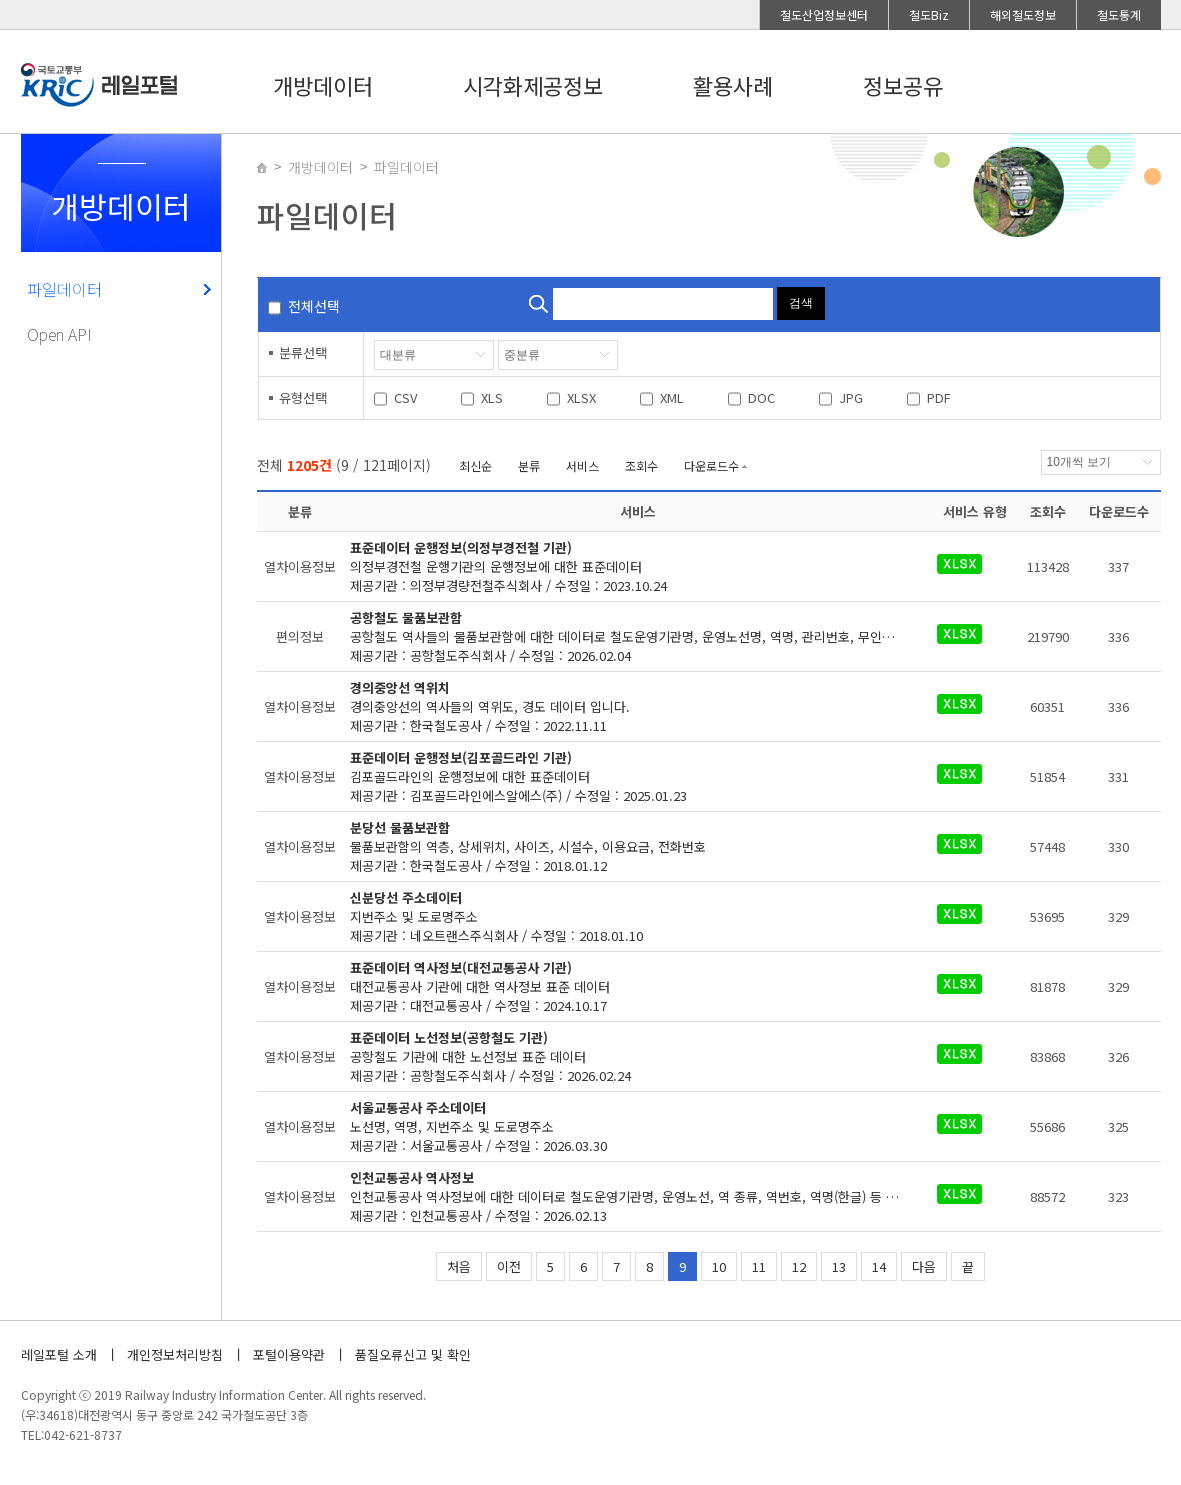  Describe the element at coordinates (939, 397) in the screenshot. I see `PDF` at that location.